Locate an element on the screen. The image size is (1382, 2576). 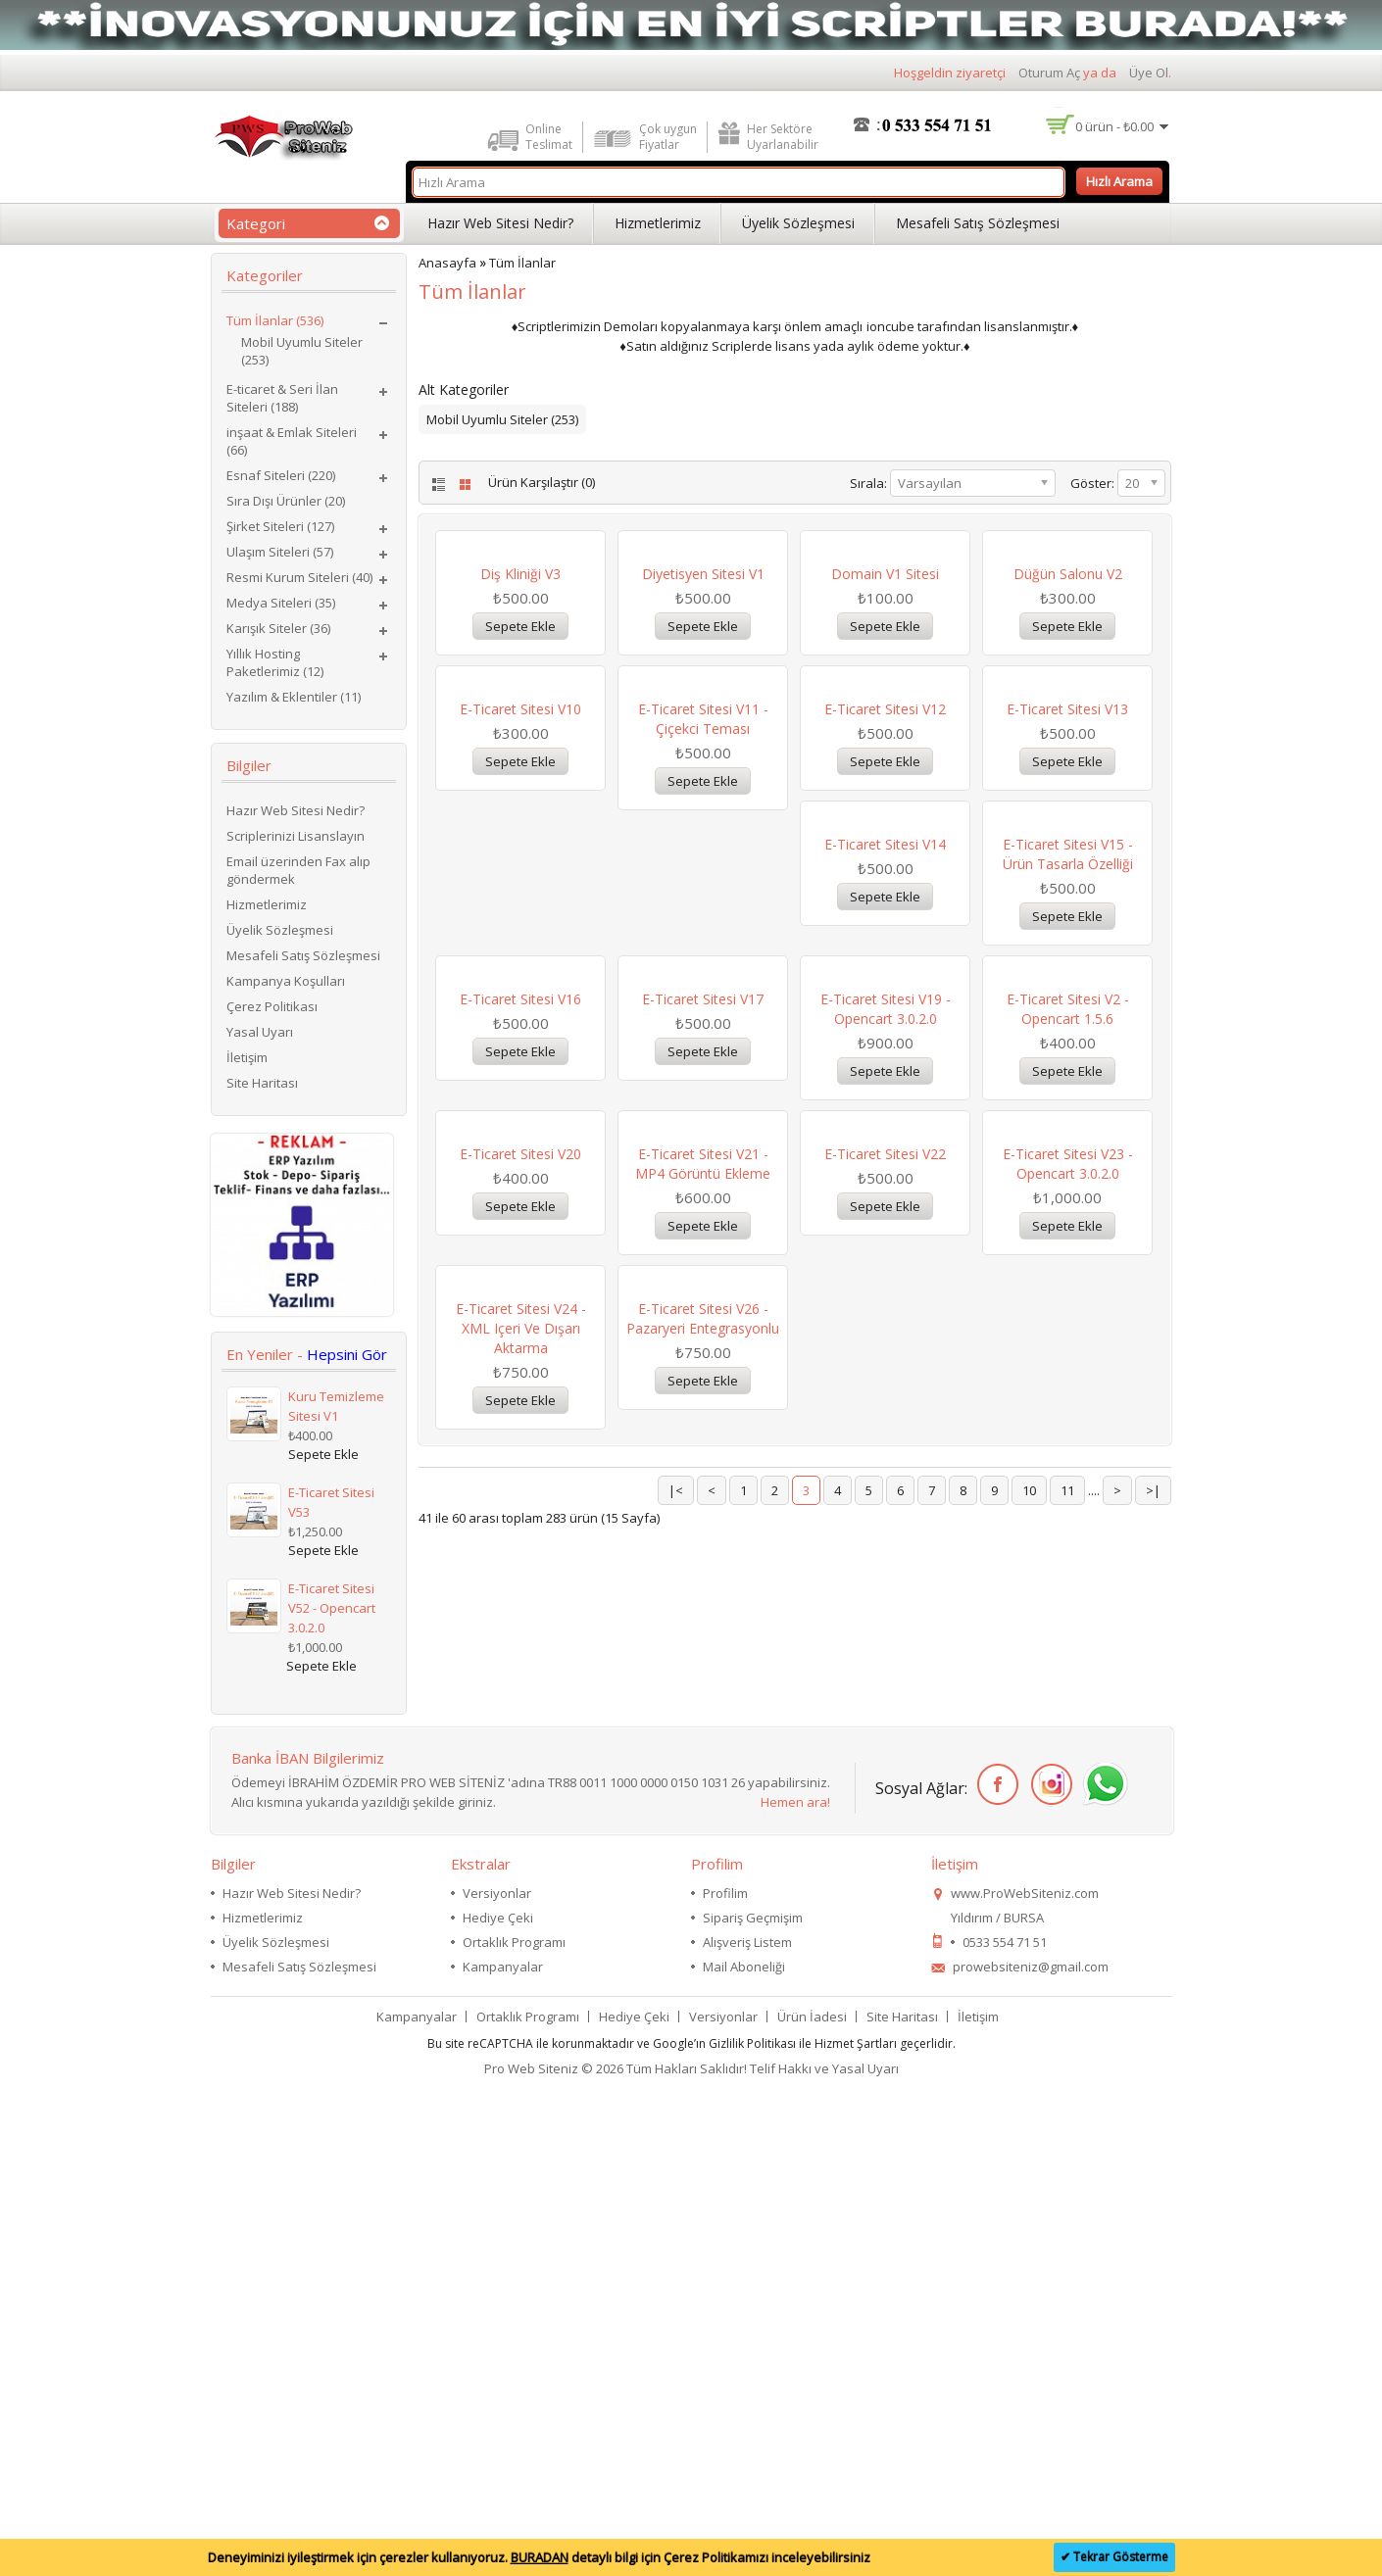
E-Ticaret Sitesi V53 is located at coordinates (331, 1502).